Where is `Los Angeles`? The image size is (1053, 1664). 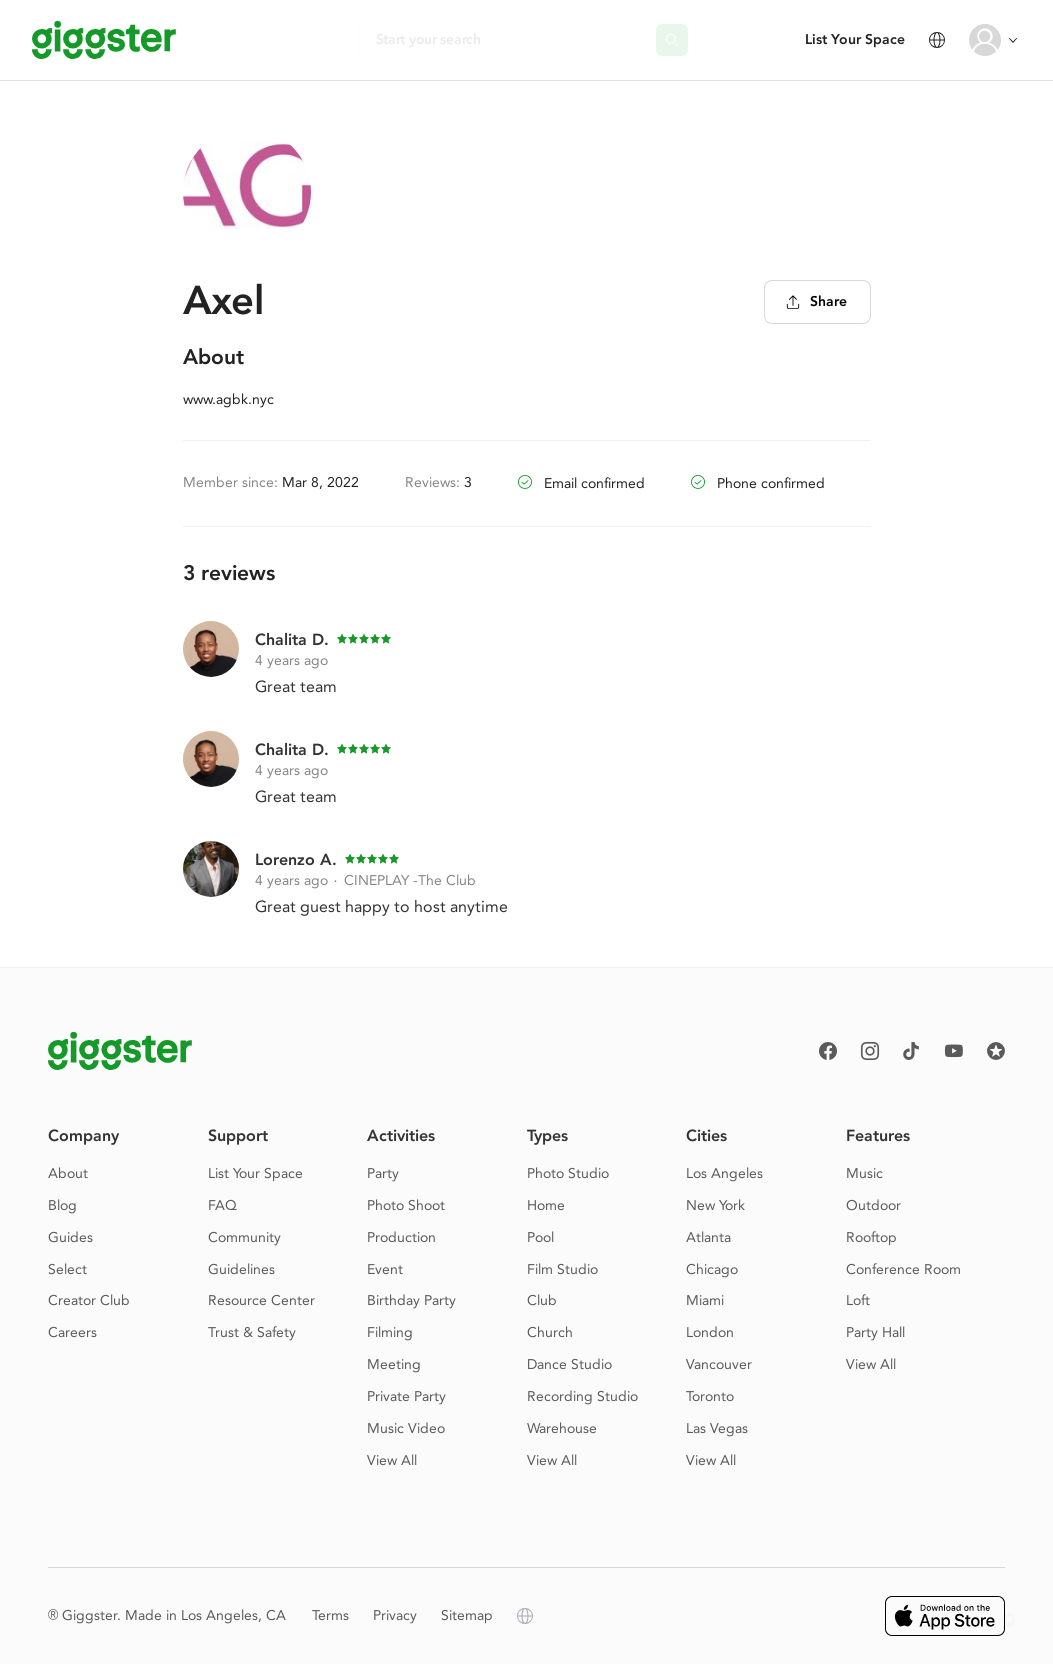
Los Angeles is located at coordinates (724, 1173).